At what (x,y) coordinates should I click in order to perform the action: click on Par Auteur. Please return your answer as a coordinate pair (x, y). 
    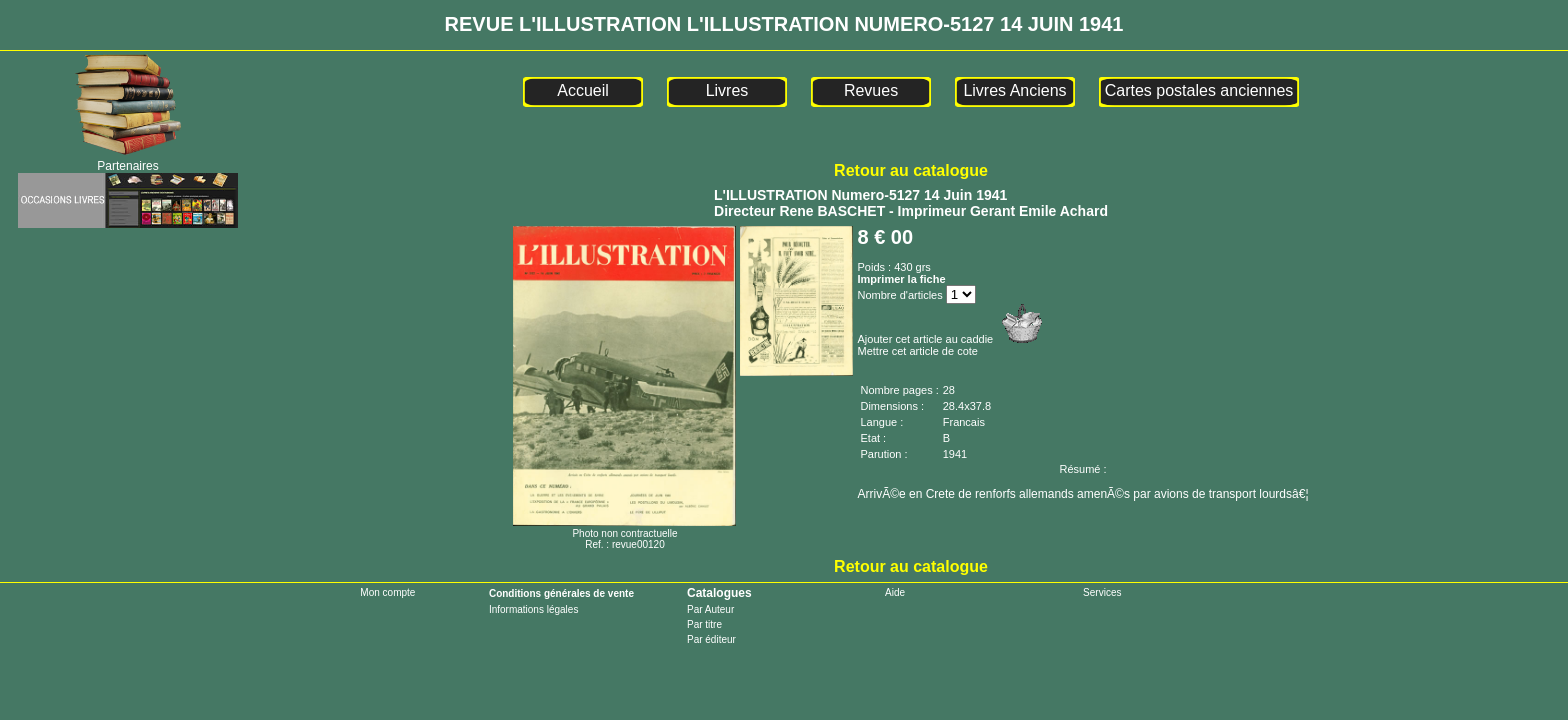
    Looking at the image, I should click on (710, 609).